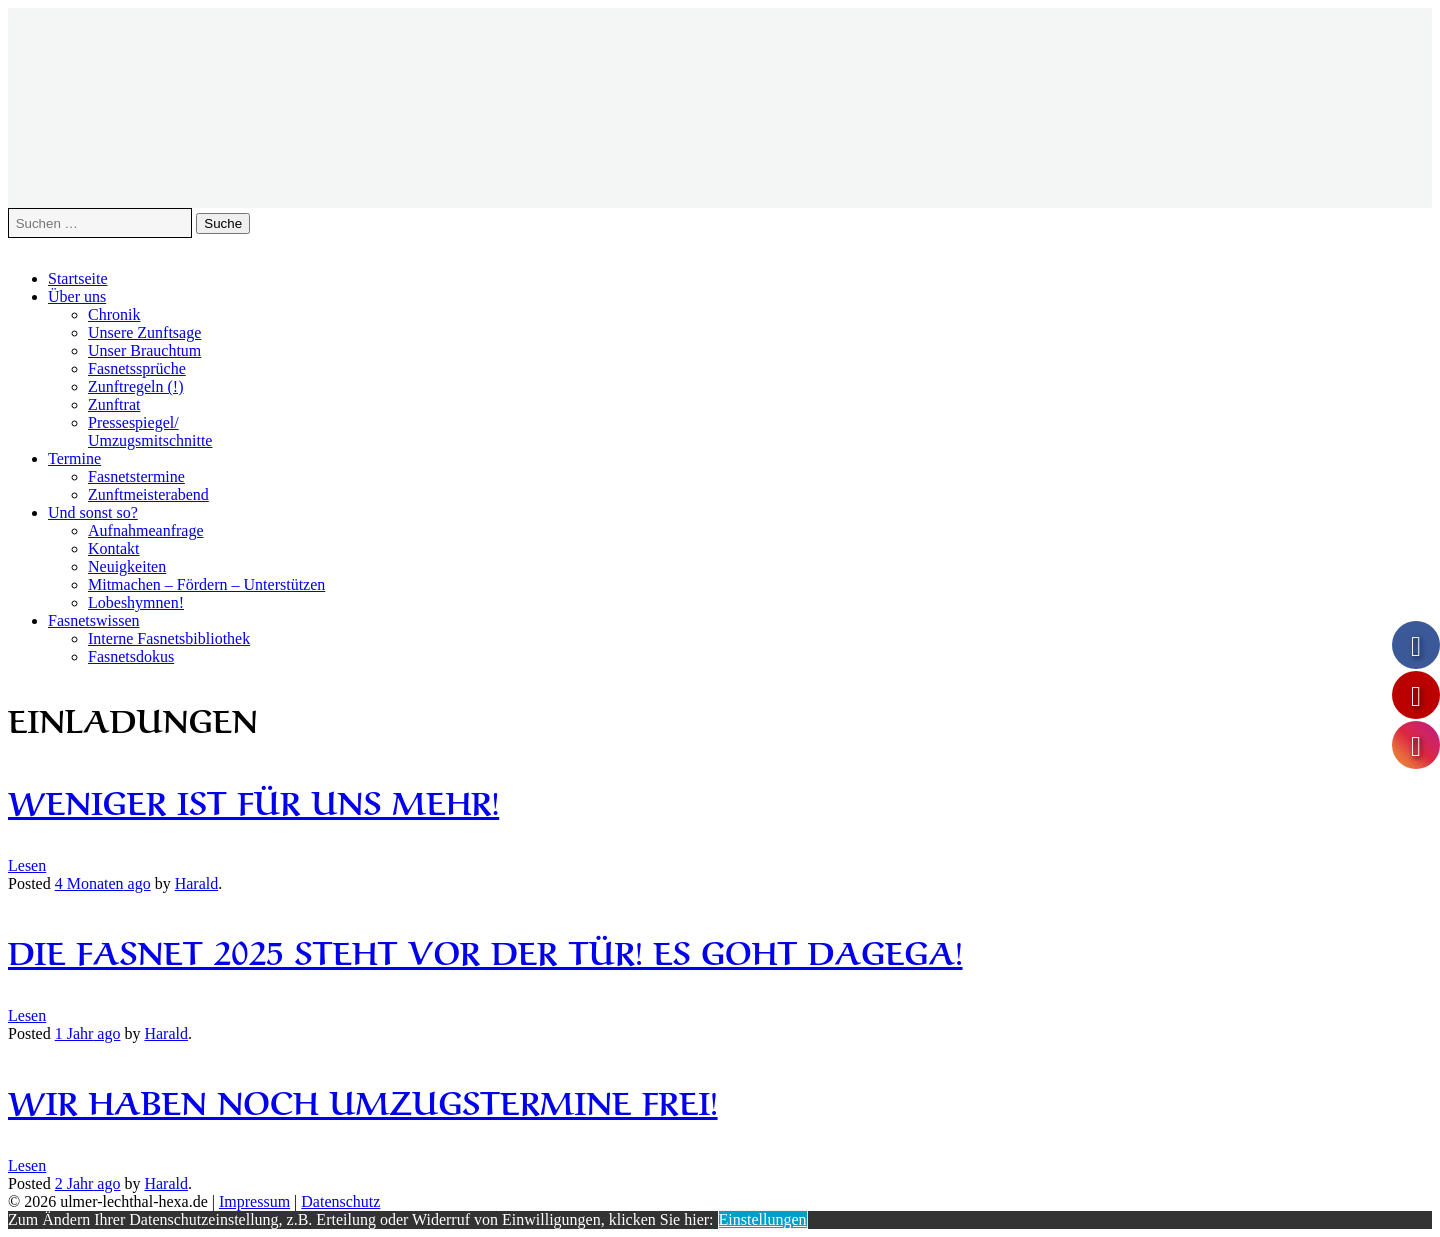 The height and width of the screenshot is (1237, 1440). What do you see at coordinates (137, 368) in the screenshot?
I see `Fasnetssprüche` at bounding box center [137, 368].